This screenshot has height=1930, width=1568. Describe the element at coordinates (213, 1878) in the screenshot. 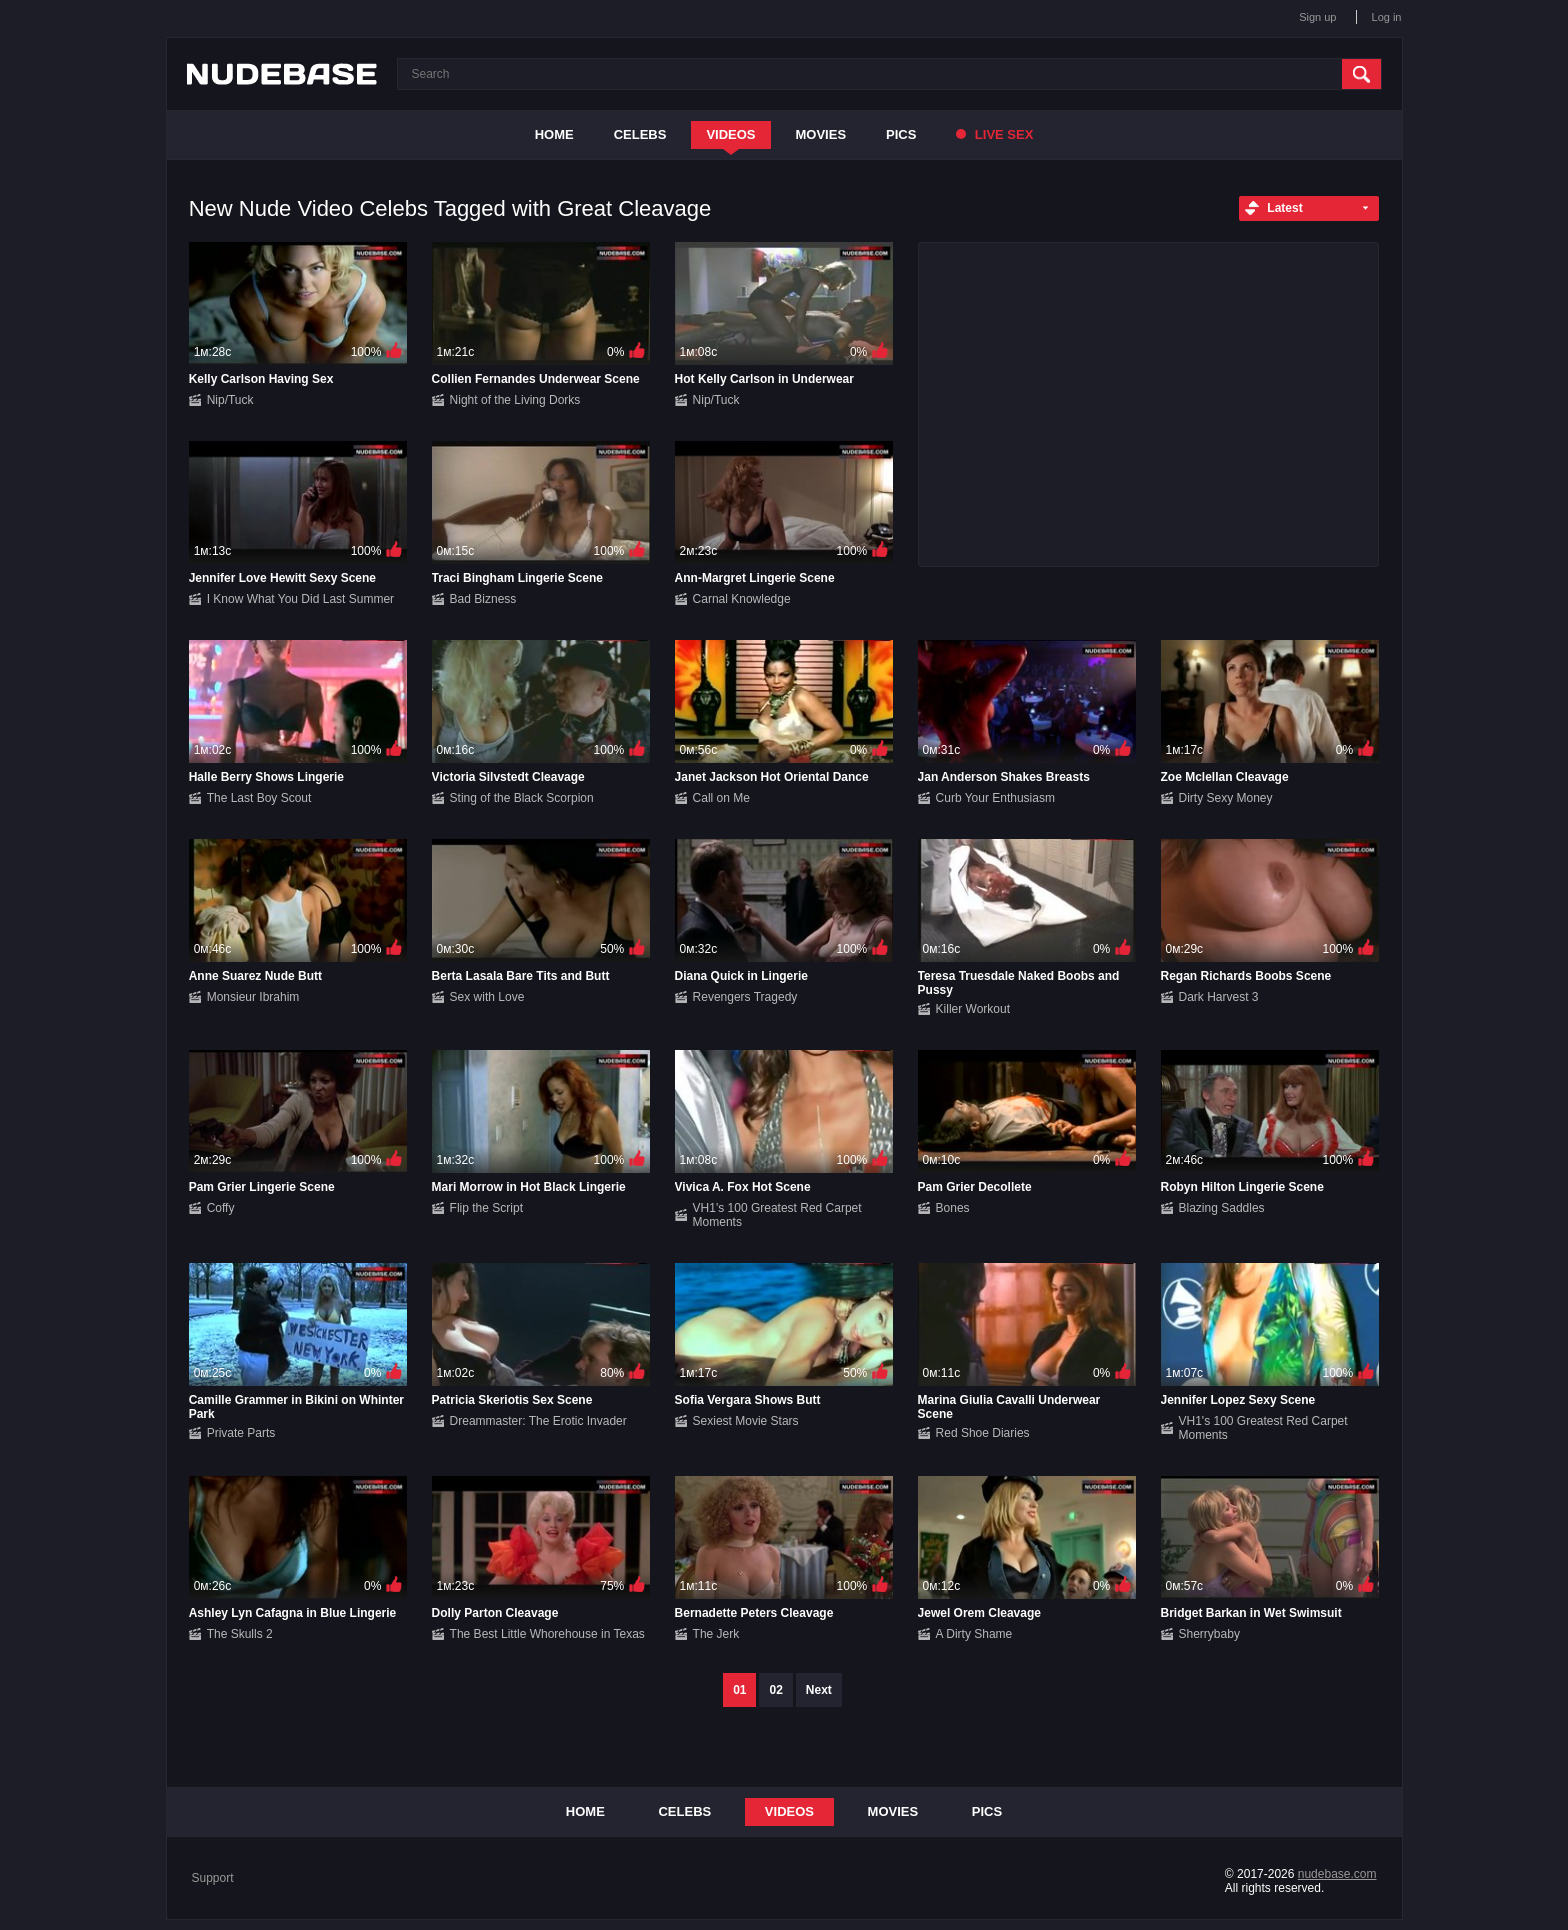

I see `Support` at that location.